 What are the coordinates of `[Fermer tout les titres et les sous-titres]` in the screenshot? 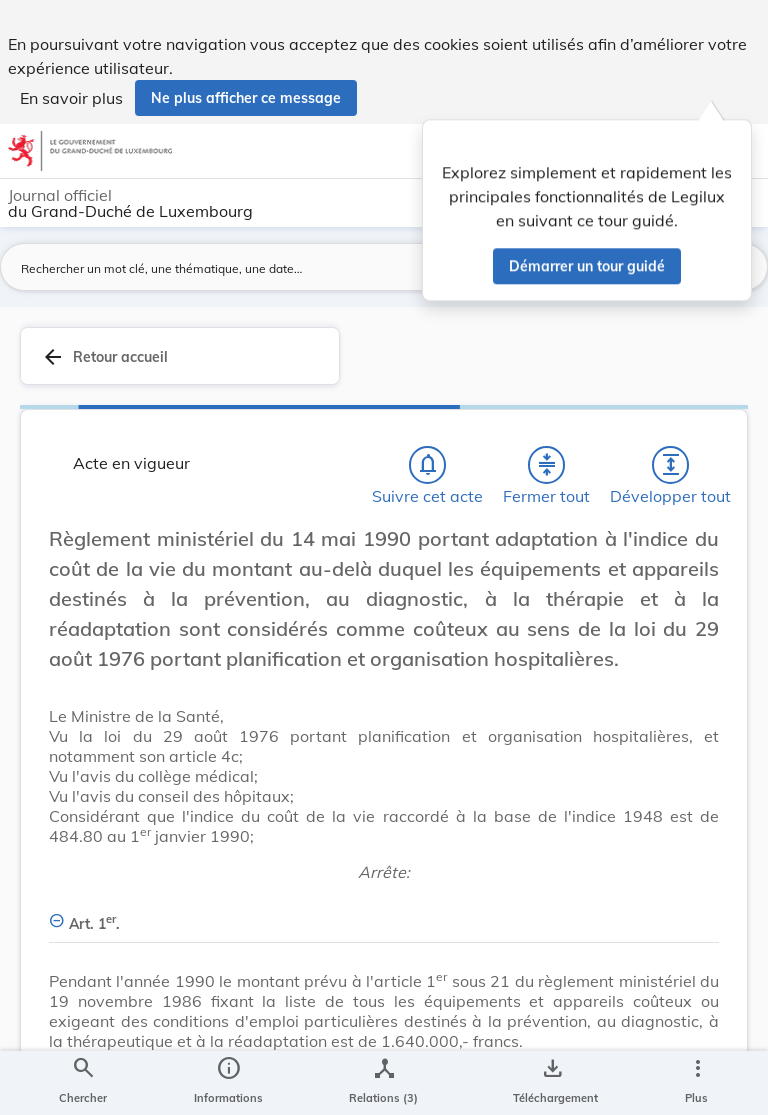 It's located at (547, 465).